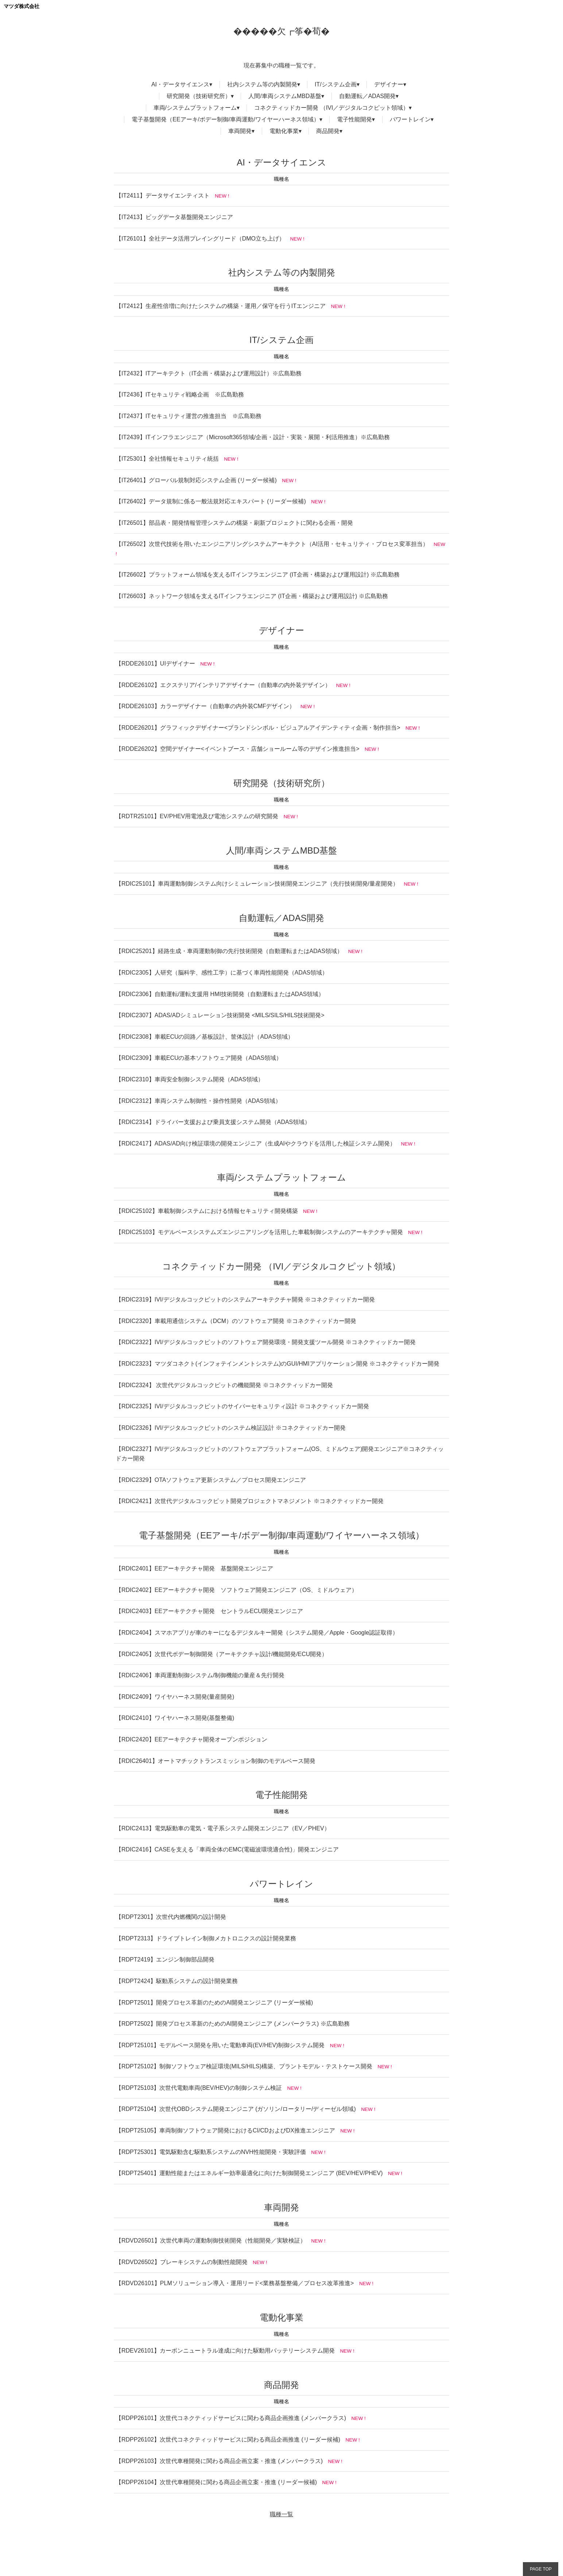 The height and width of the screenshot is (2576, 563). What do you see at coordinates (216, 2482) in the screenshot?
I see `【RDPP26104】次世代車種開発に関わる商品企画立案・推進 (リーダー候補)` at bounding box center [216, 2482].